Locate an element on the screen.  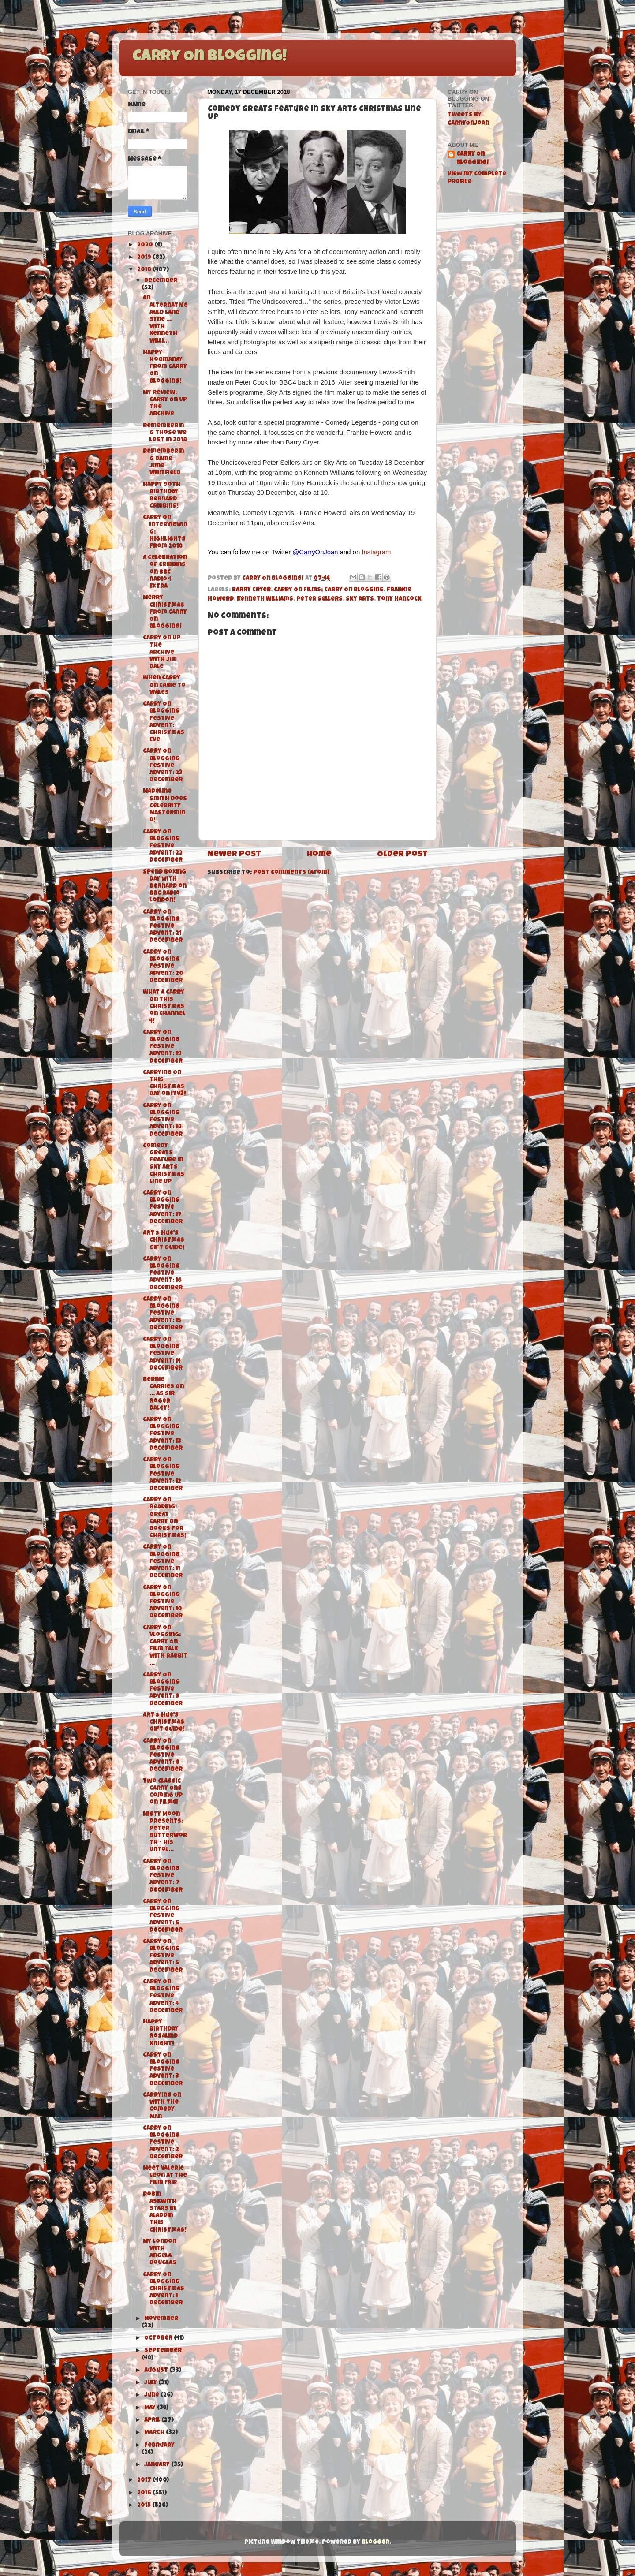
October is located at coordinates (159, 2338).